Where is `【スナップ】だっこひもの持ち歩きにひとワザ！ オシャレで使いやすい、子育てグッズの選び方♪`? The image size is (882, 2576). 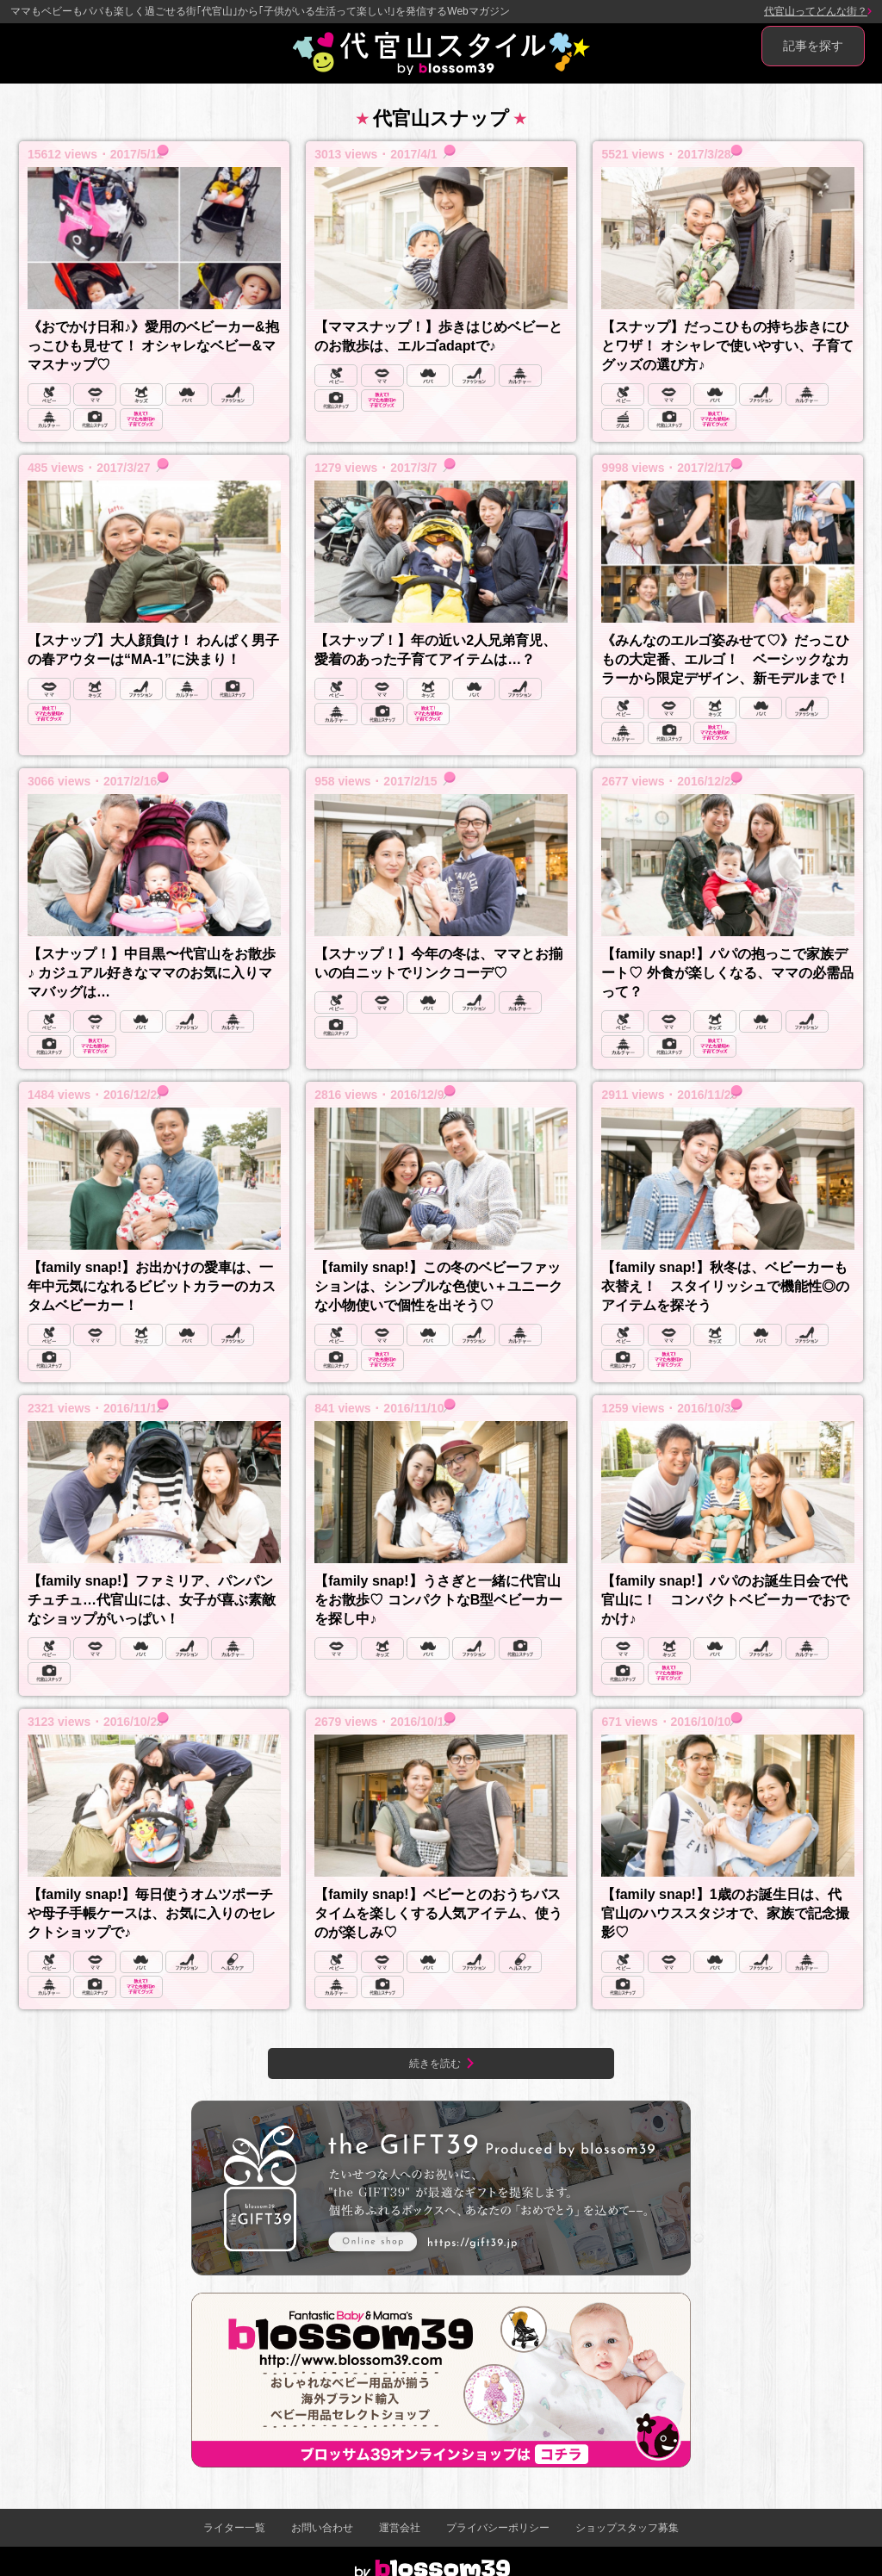
【スナップ】だっこひもの持ち歩きにひとワザ！ オシャレで使いやすい、子育てグッズの選び方♪ is located at coordinates (727, 346).